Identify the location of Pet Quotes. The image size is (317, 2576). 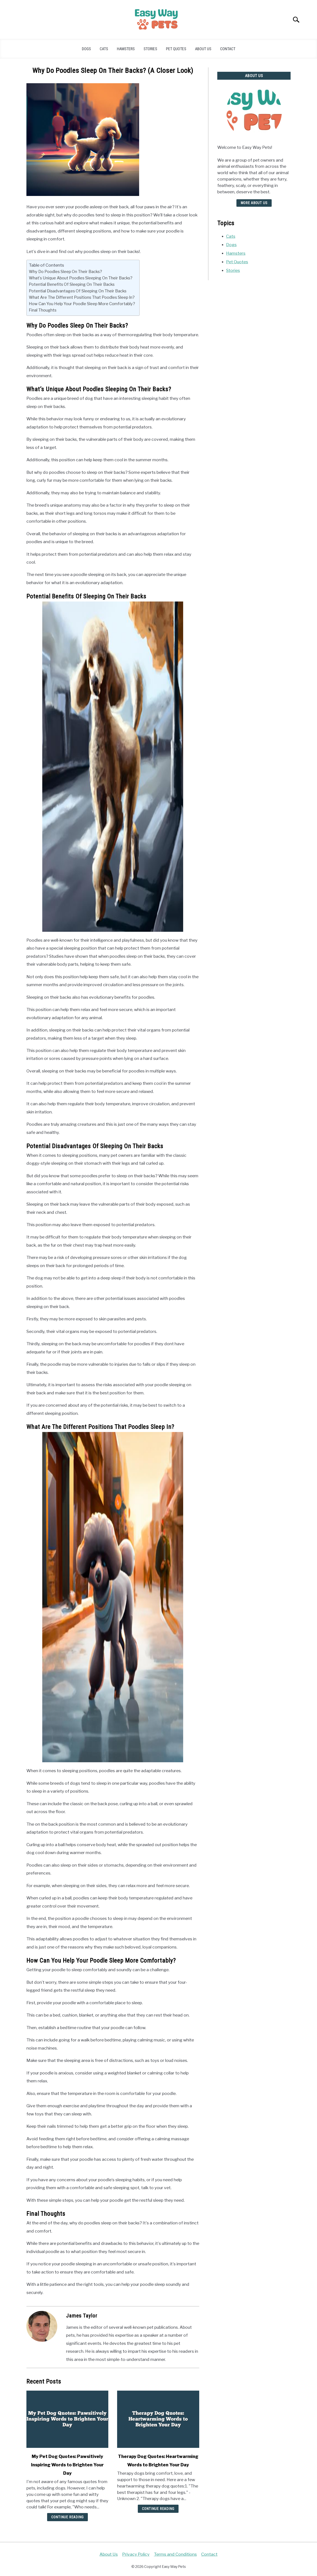
(176, 48).